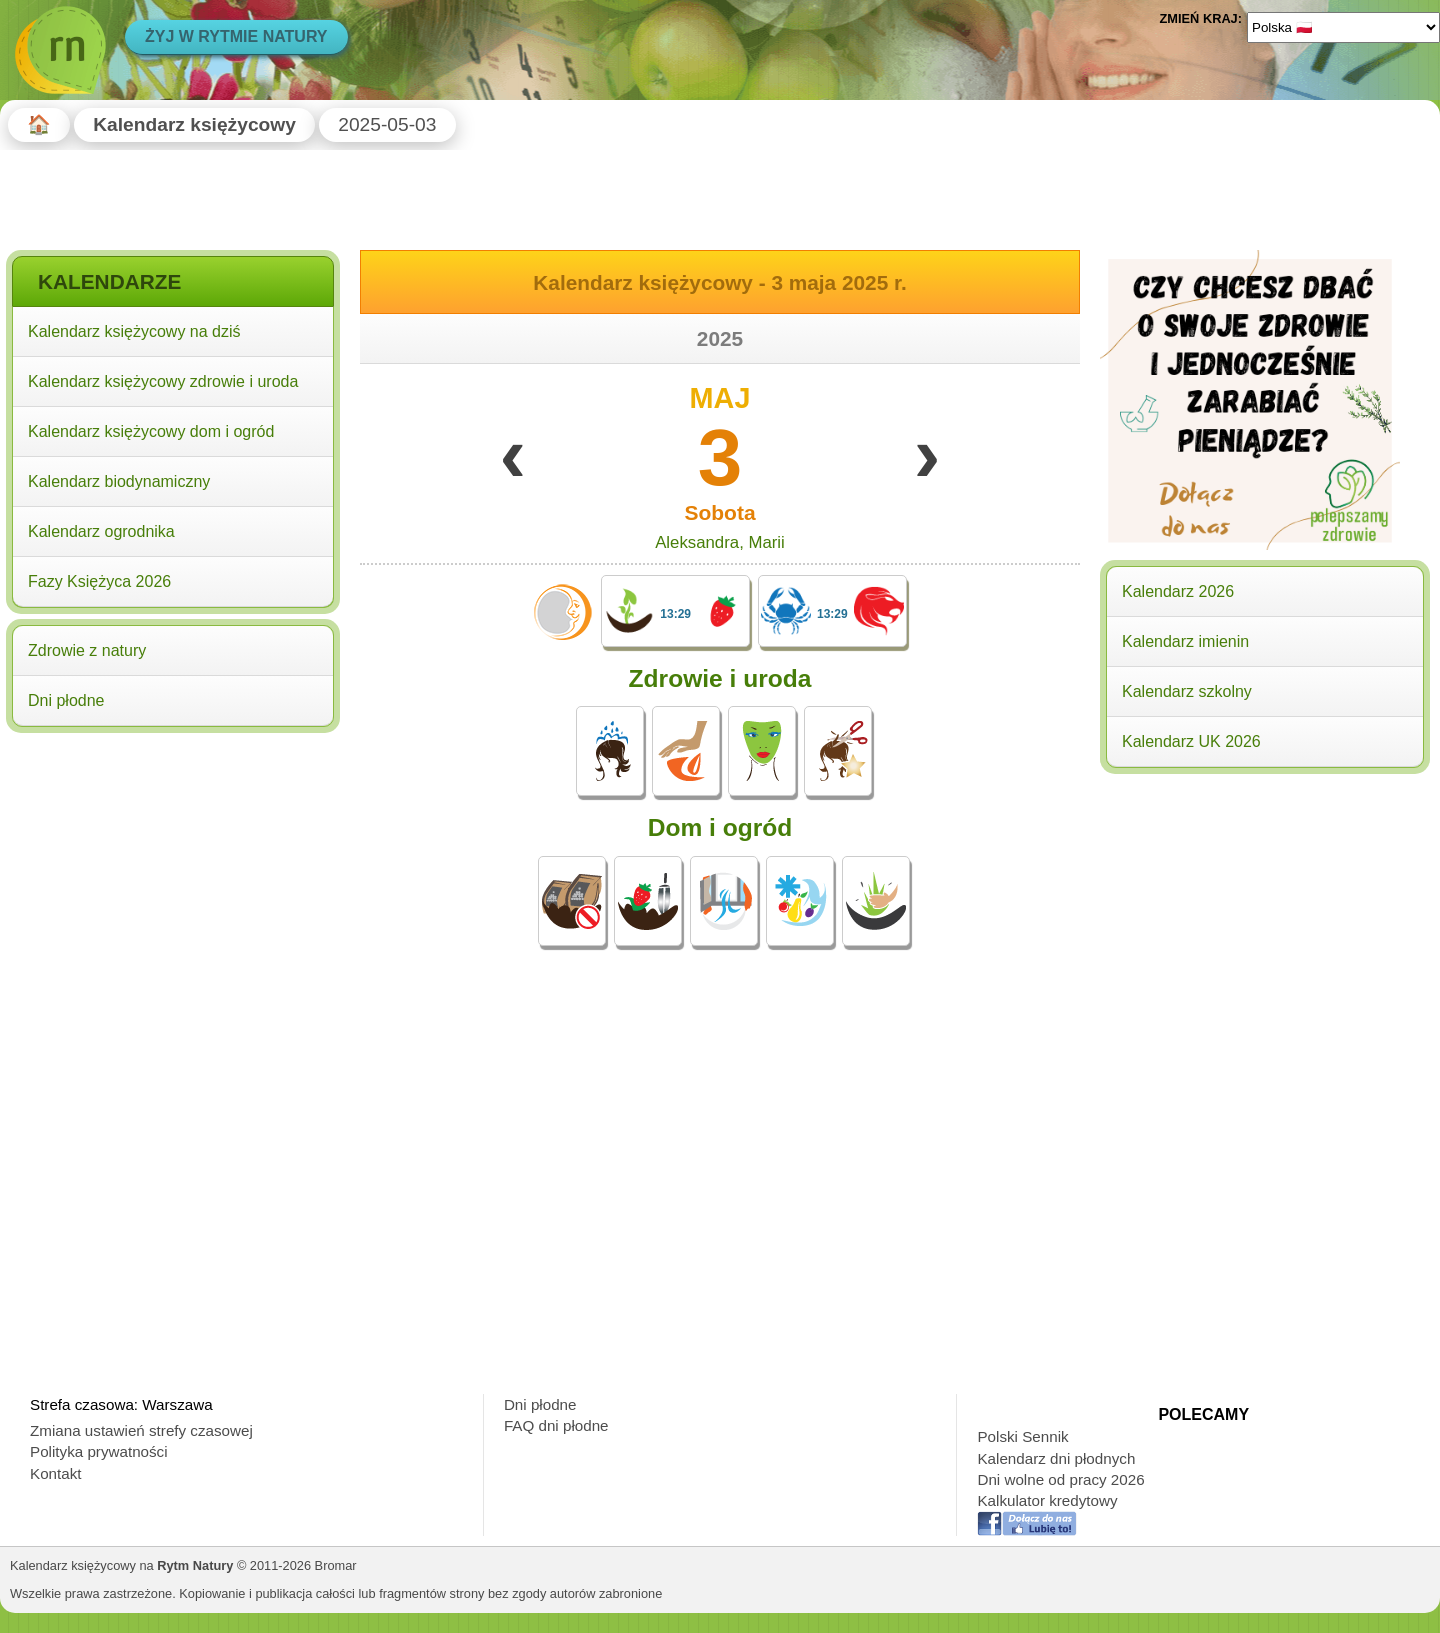 The height and width of the screenshot is (1633, 1440). I want to click on FAQ dni płodne, so click(556, 1425).